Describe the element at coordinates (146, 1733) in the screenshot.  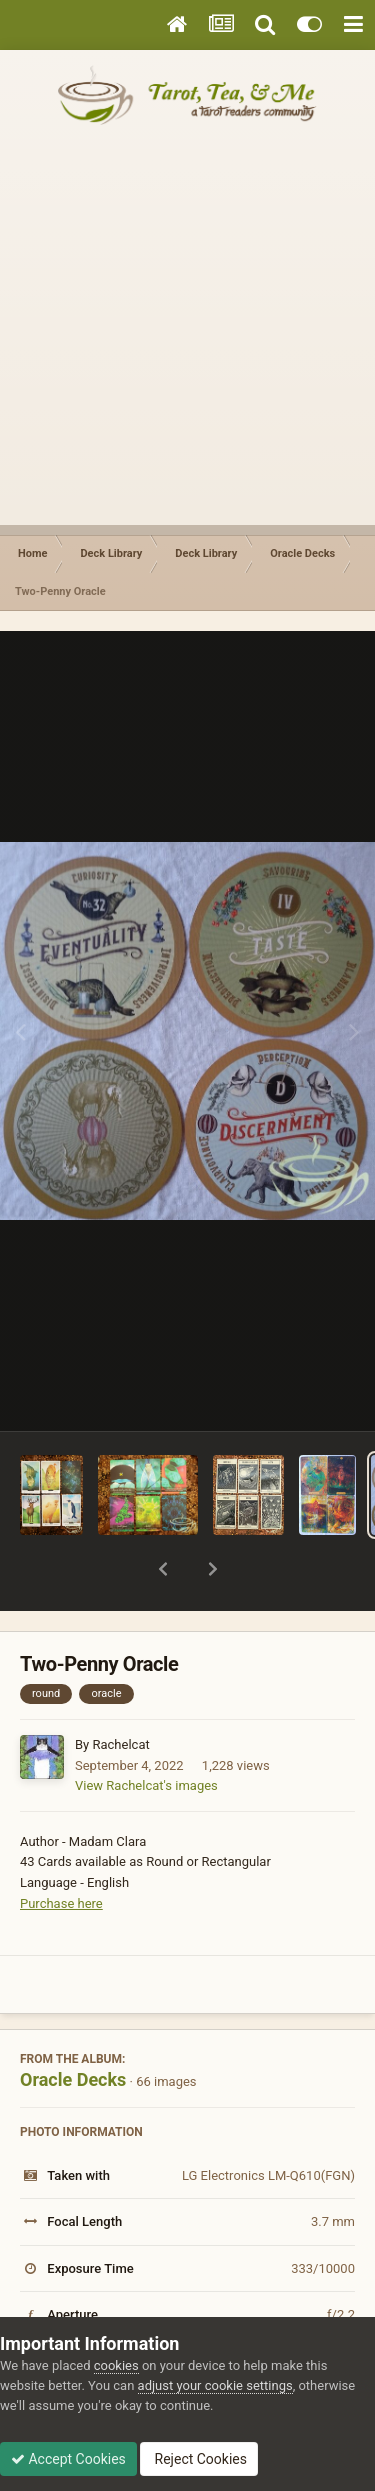
I see `View Rachelcat's images` at that location.